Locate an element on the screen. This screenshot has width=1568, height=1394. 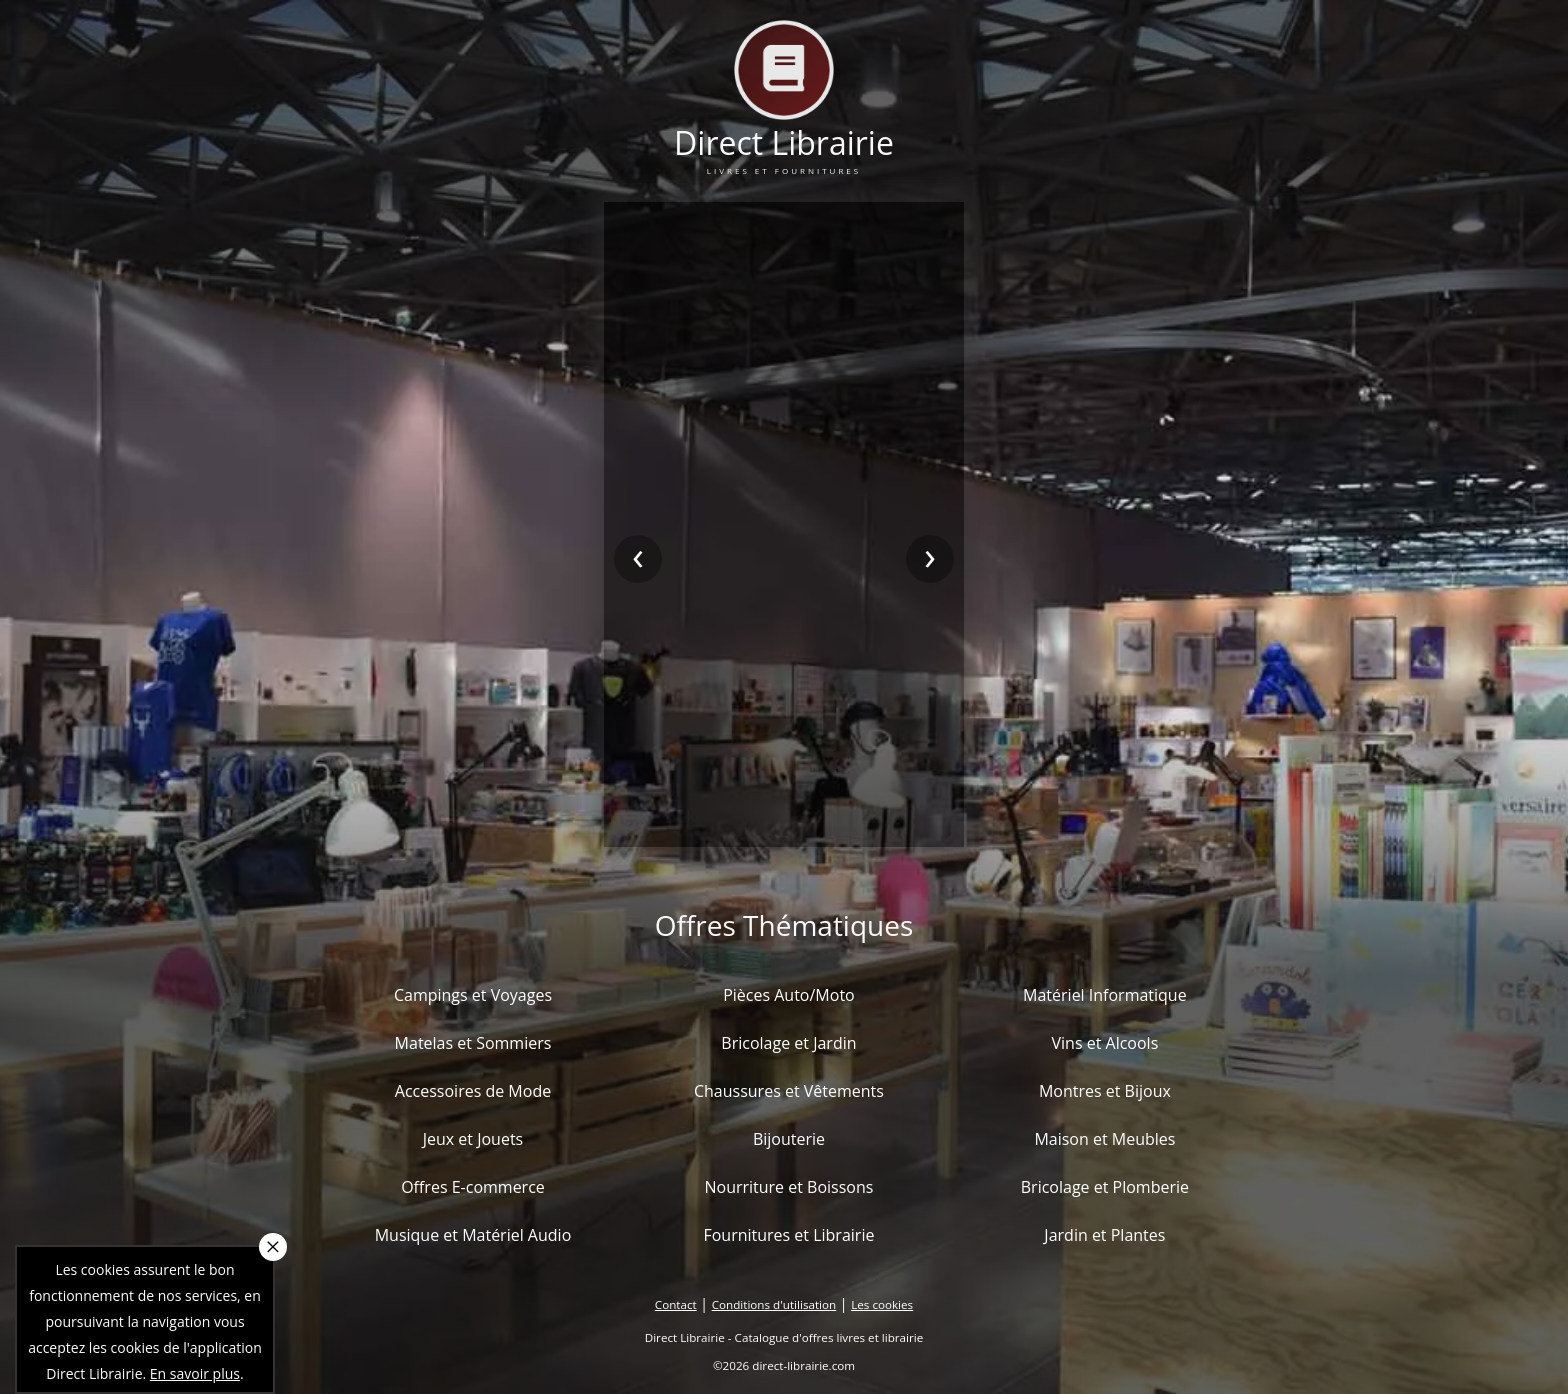
Musique et Matériel Audio is located at coordinates (473, 1235).